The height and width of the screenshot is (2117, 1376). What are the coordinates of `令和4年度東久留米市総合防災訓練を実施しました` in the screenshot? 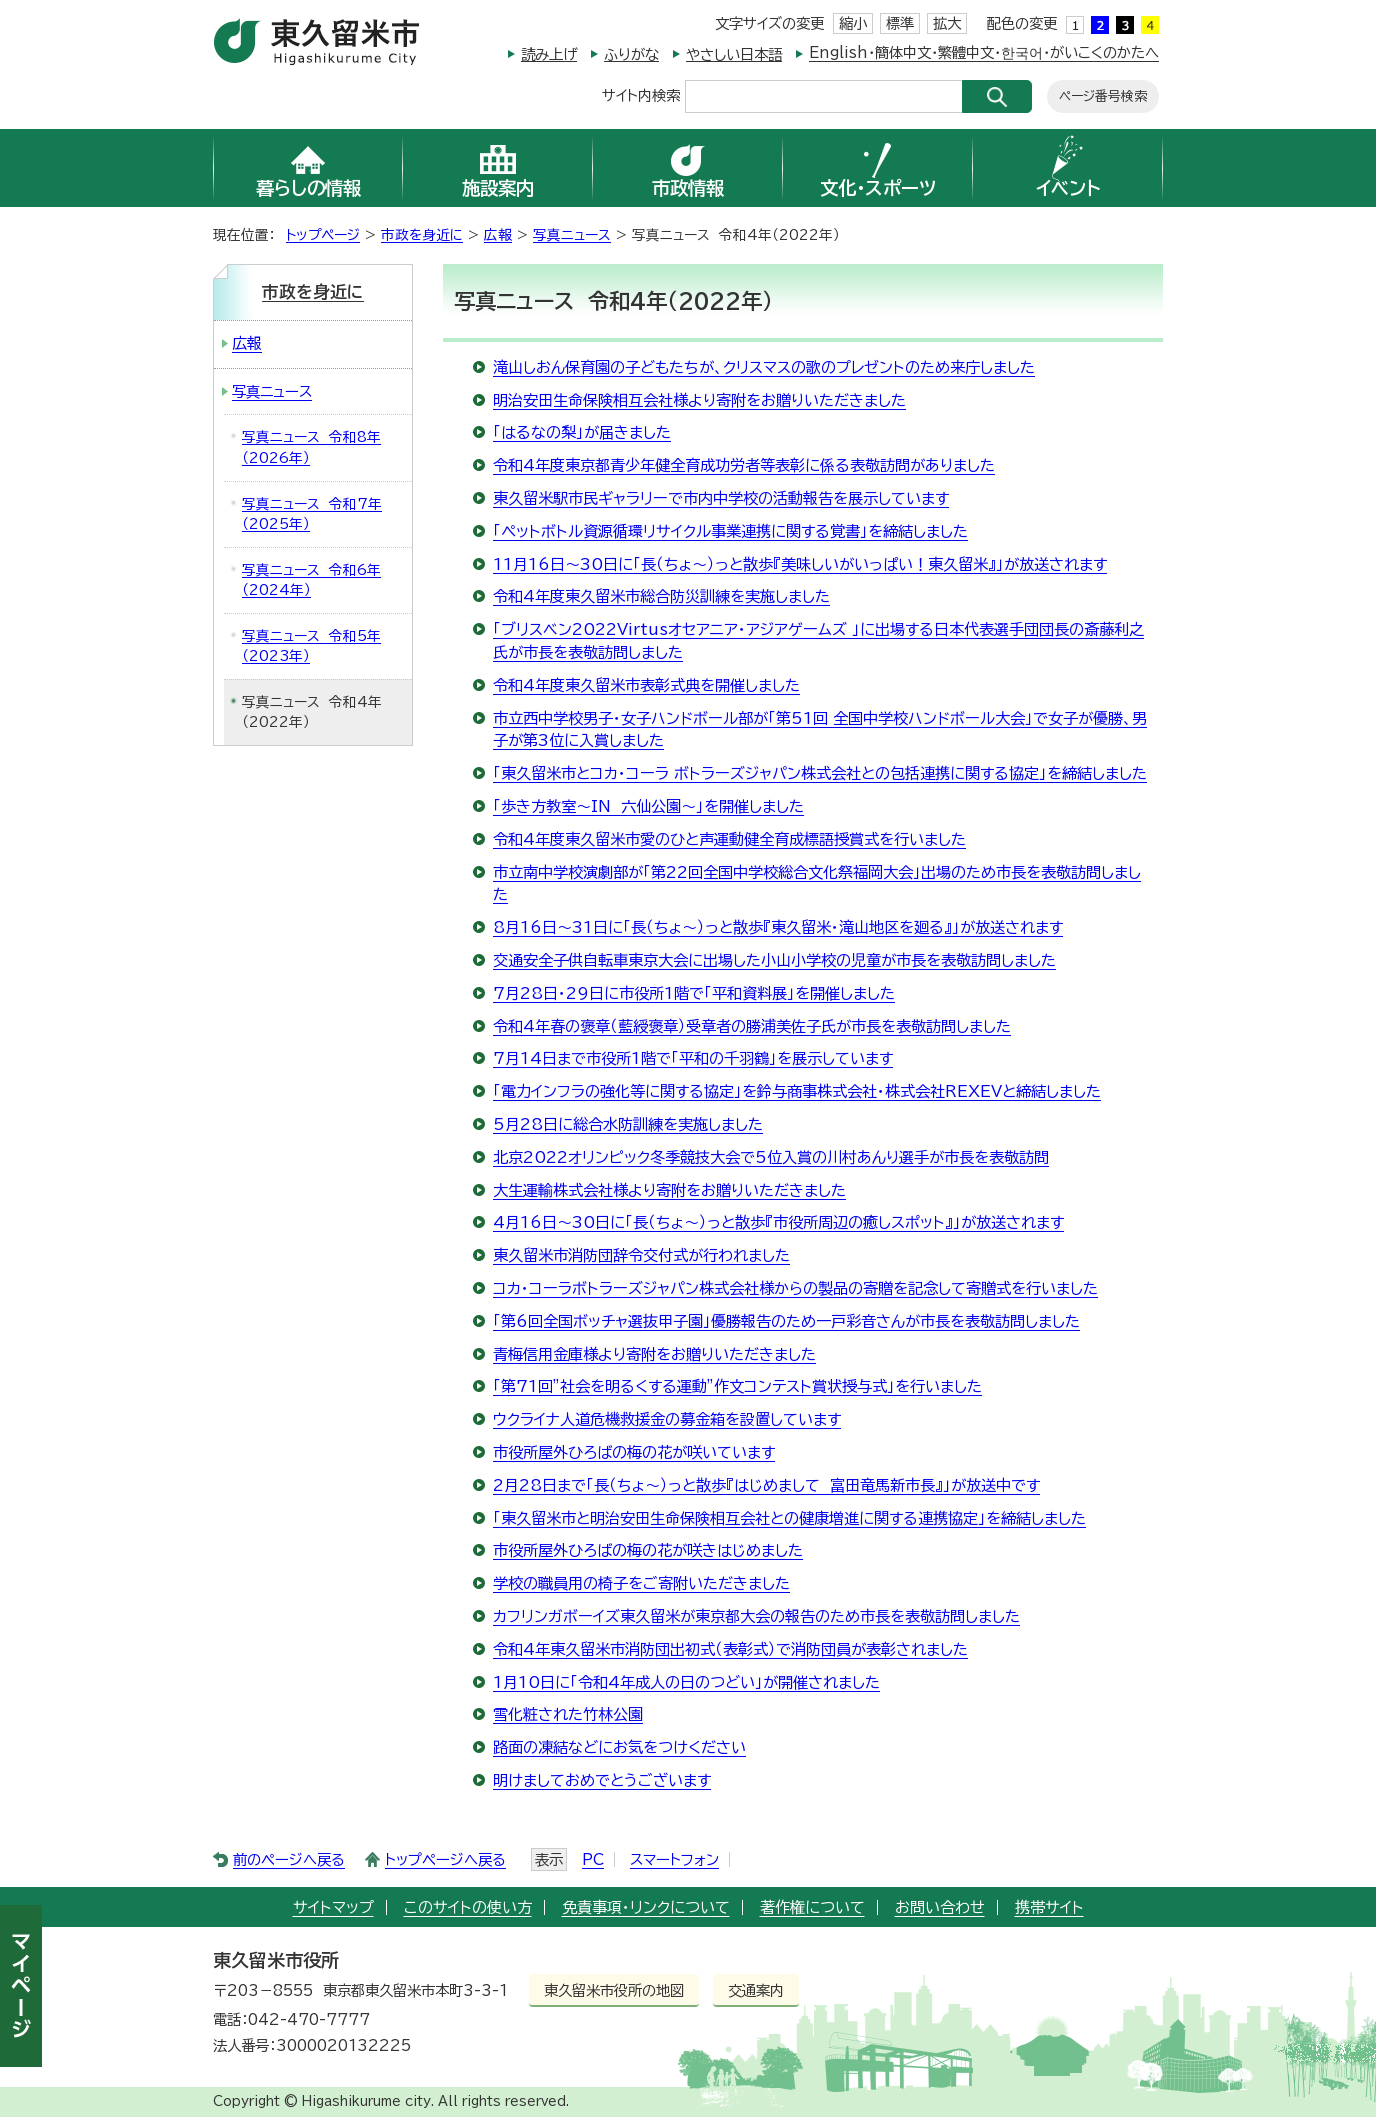 It's located at (661, 596).